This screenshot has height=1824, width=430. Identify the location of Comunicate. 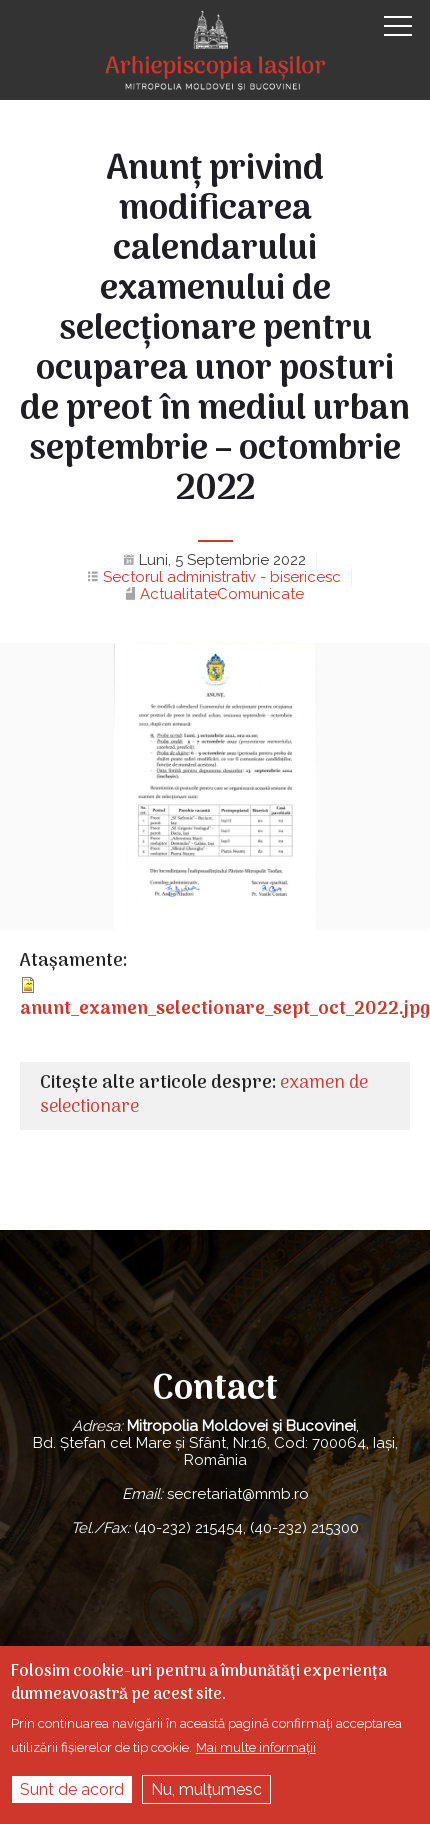
(260, 594).